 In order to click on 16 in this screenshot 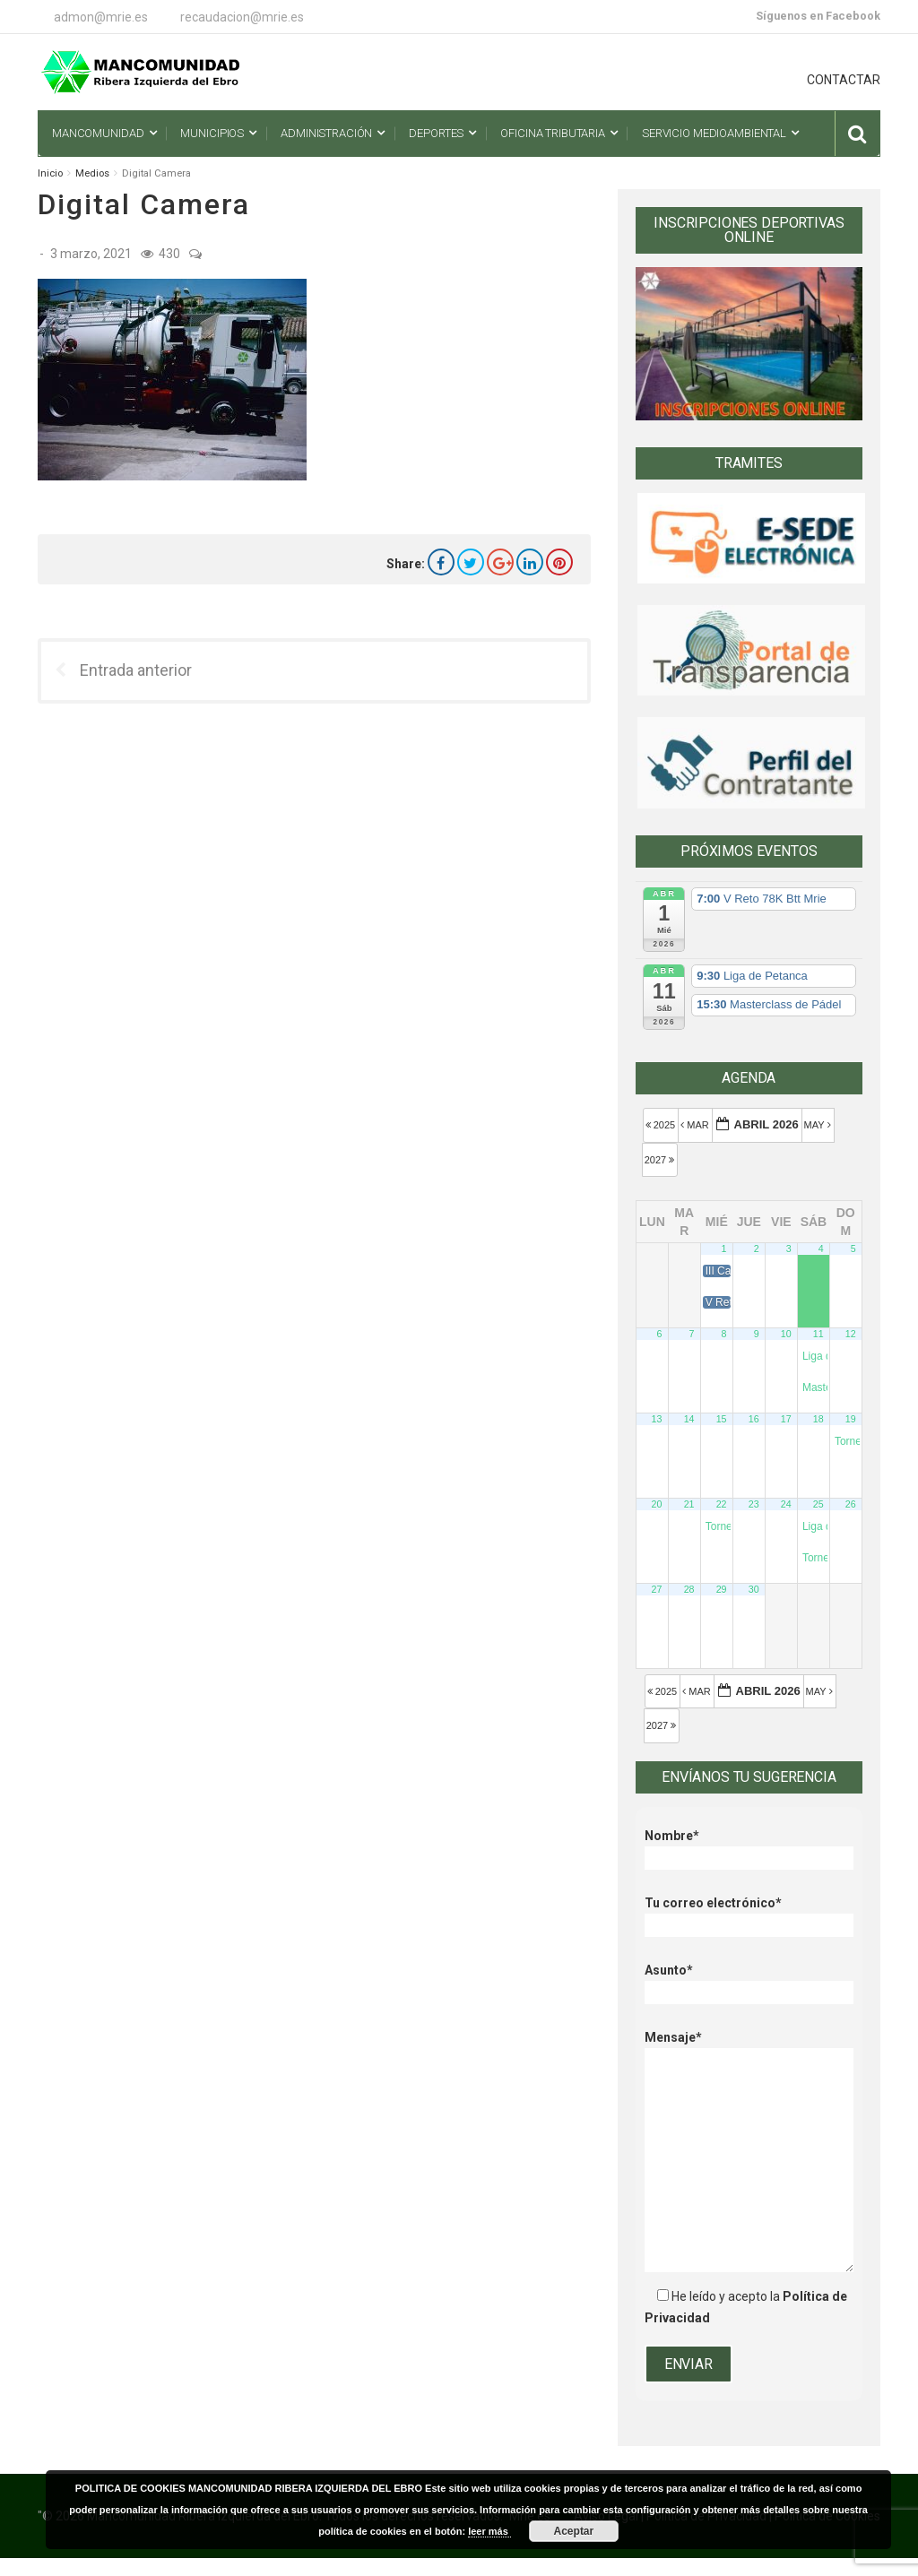, I will do `click(754, 1418)`.